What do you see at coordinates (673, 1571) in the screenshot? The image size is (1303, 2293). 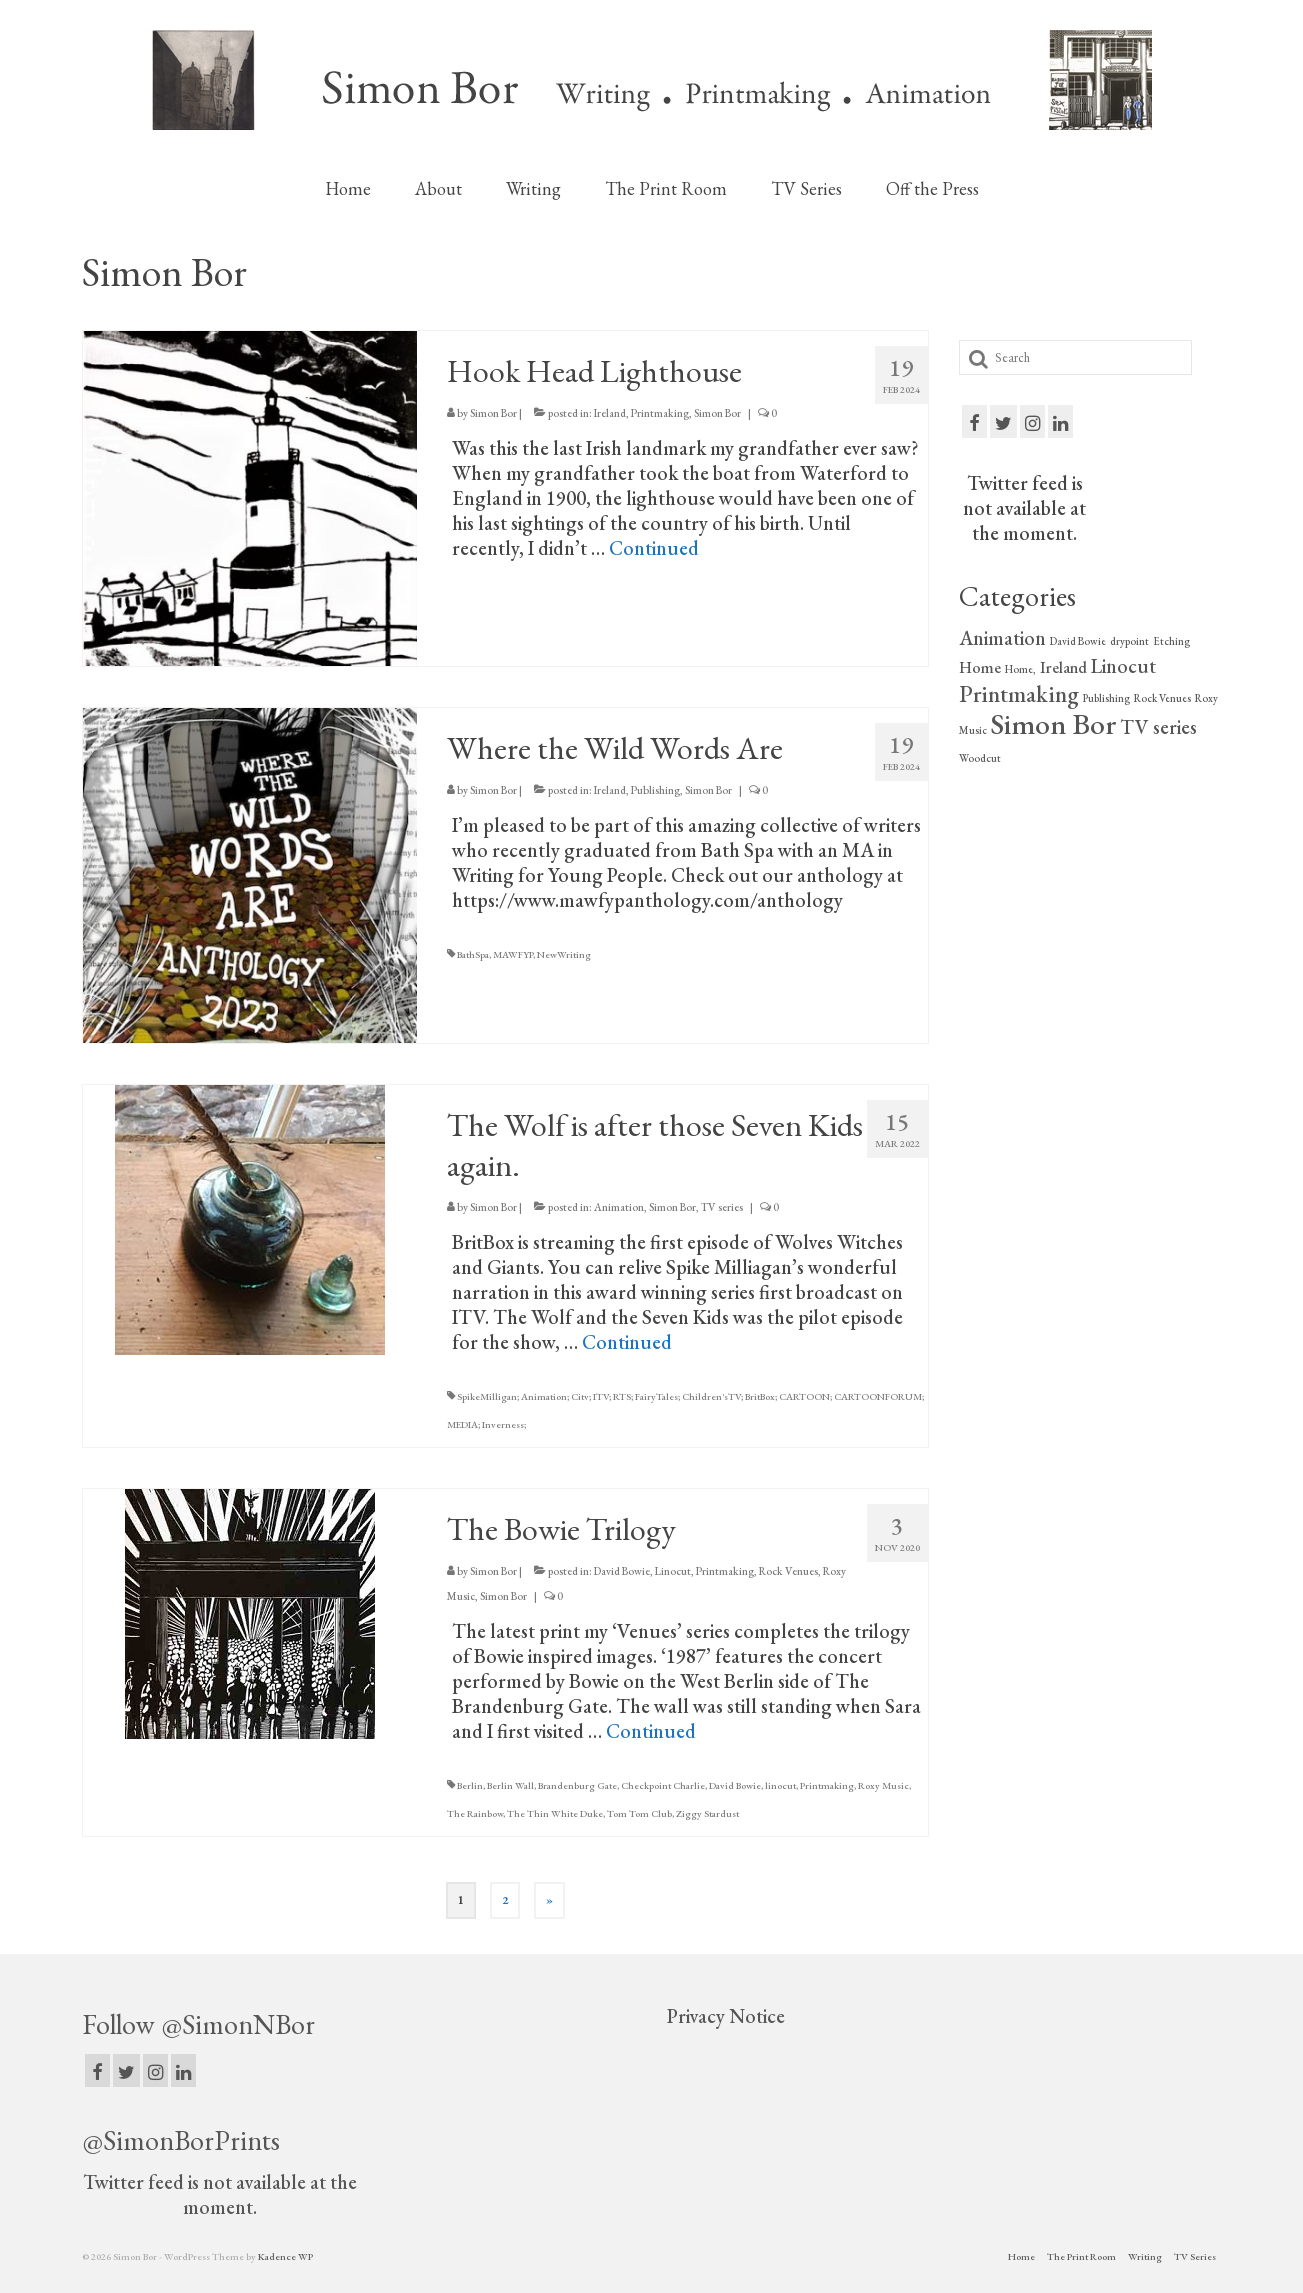 I see `Linocut` at bounding box center [673, 1571].